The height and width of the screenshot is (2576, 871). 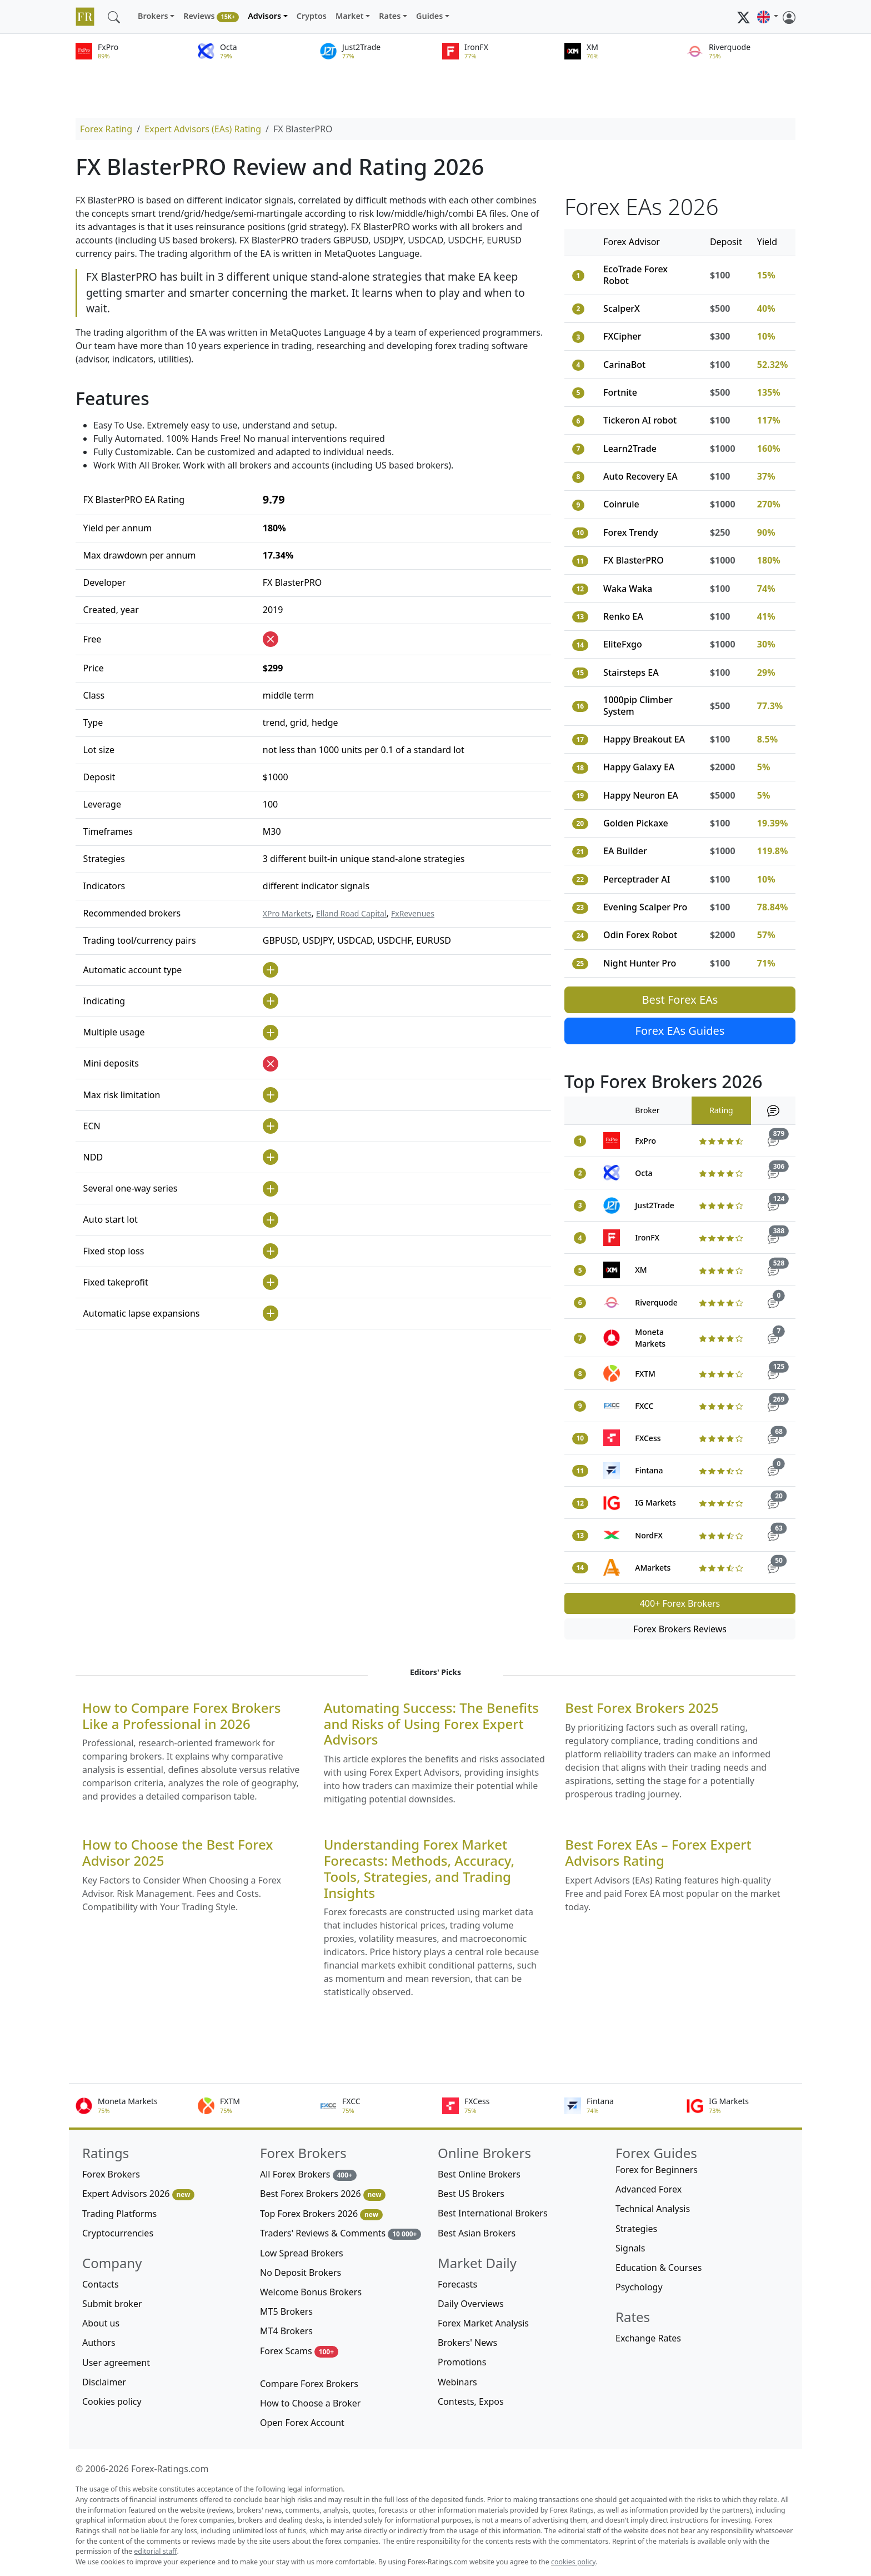 What do you see at coordinates (643, 1173) in the screenshot?
I see `Octa` at bounding box center [643, 1173].